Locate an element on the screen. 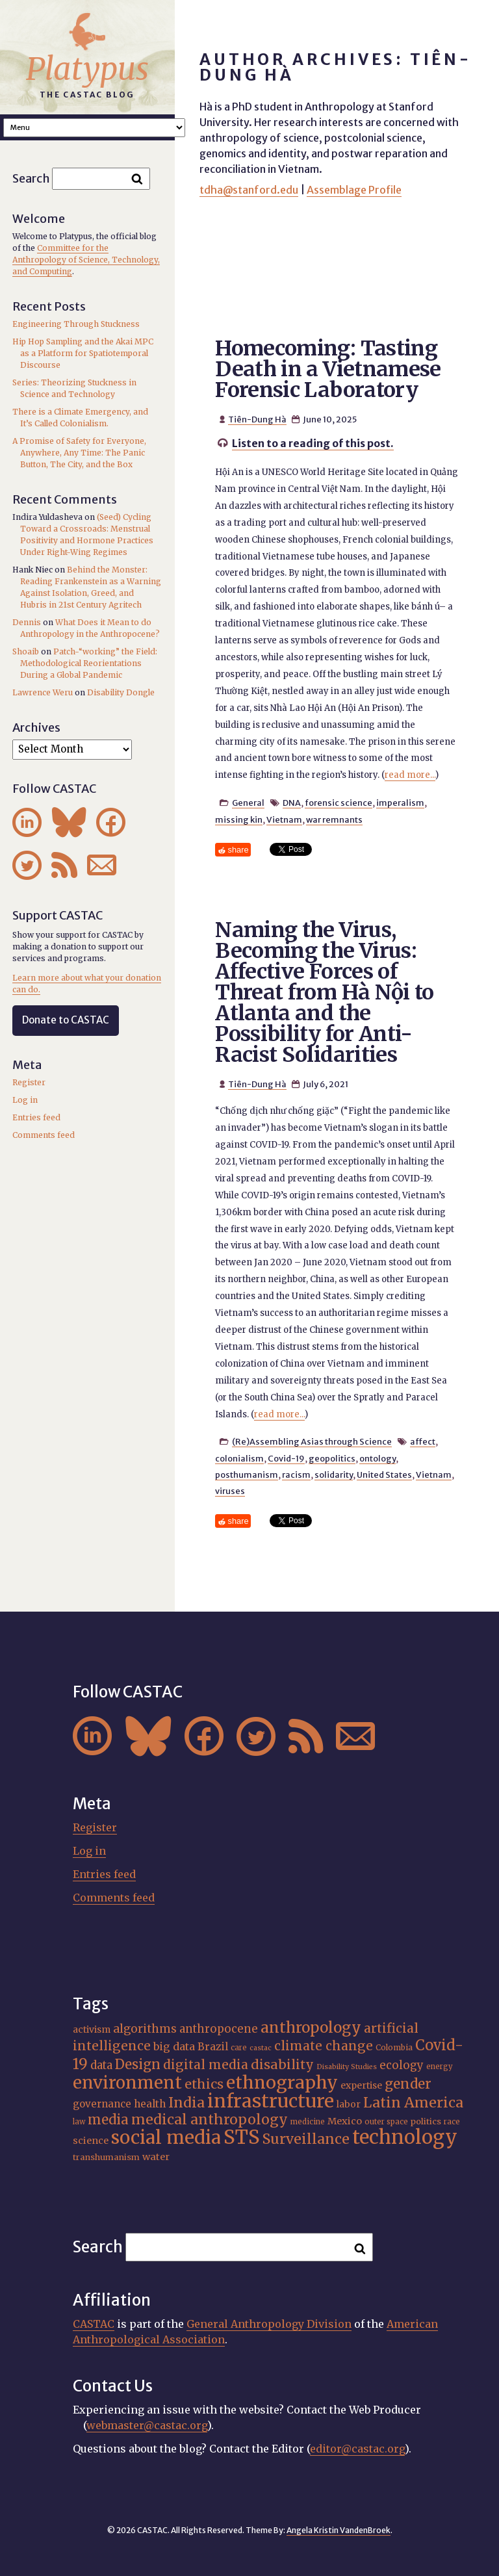 This screenshot has width=499, height=2576. imperalism is located at coordinates (400, 802).